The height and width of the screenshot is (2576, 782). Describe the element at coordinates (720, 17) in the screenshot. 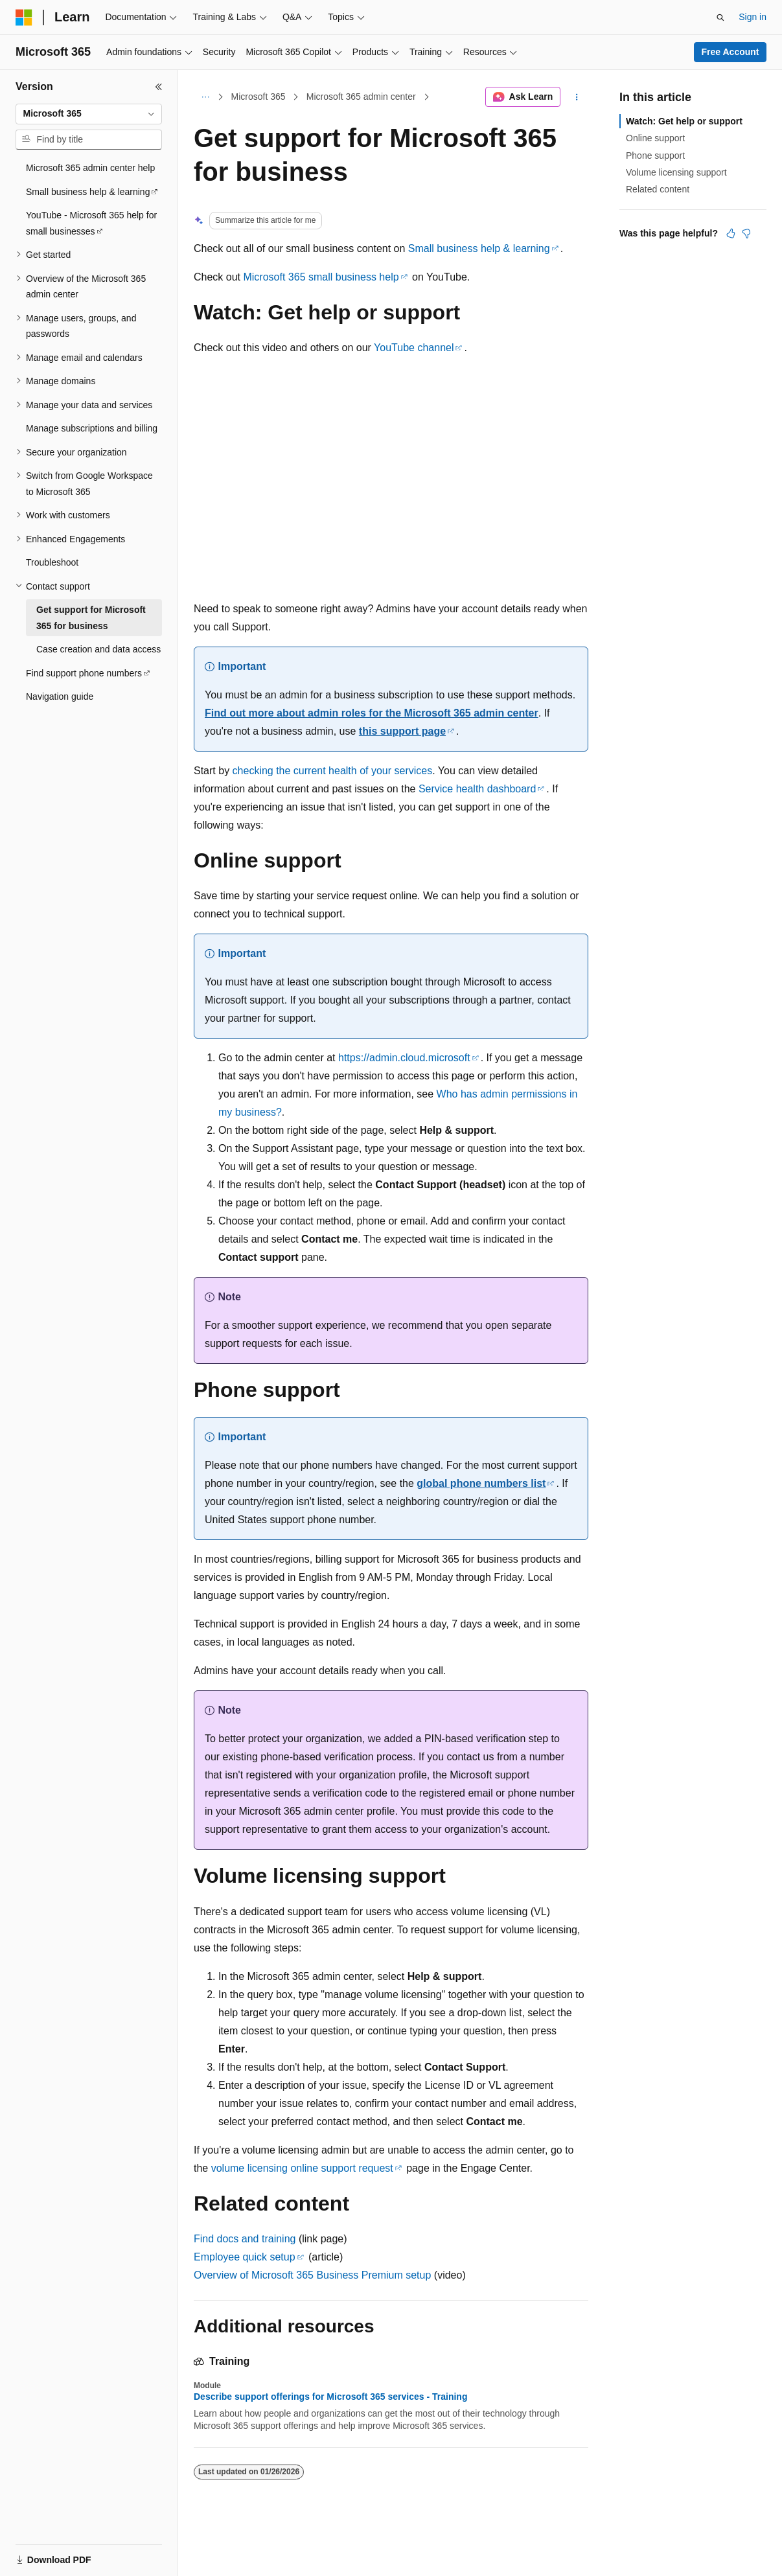

I see `[Open search]` at that location.